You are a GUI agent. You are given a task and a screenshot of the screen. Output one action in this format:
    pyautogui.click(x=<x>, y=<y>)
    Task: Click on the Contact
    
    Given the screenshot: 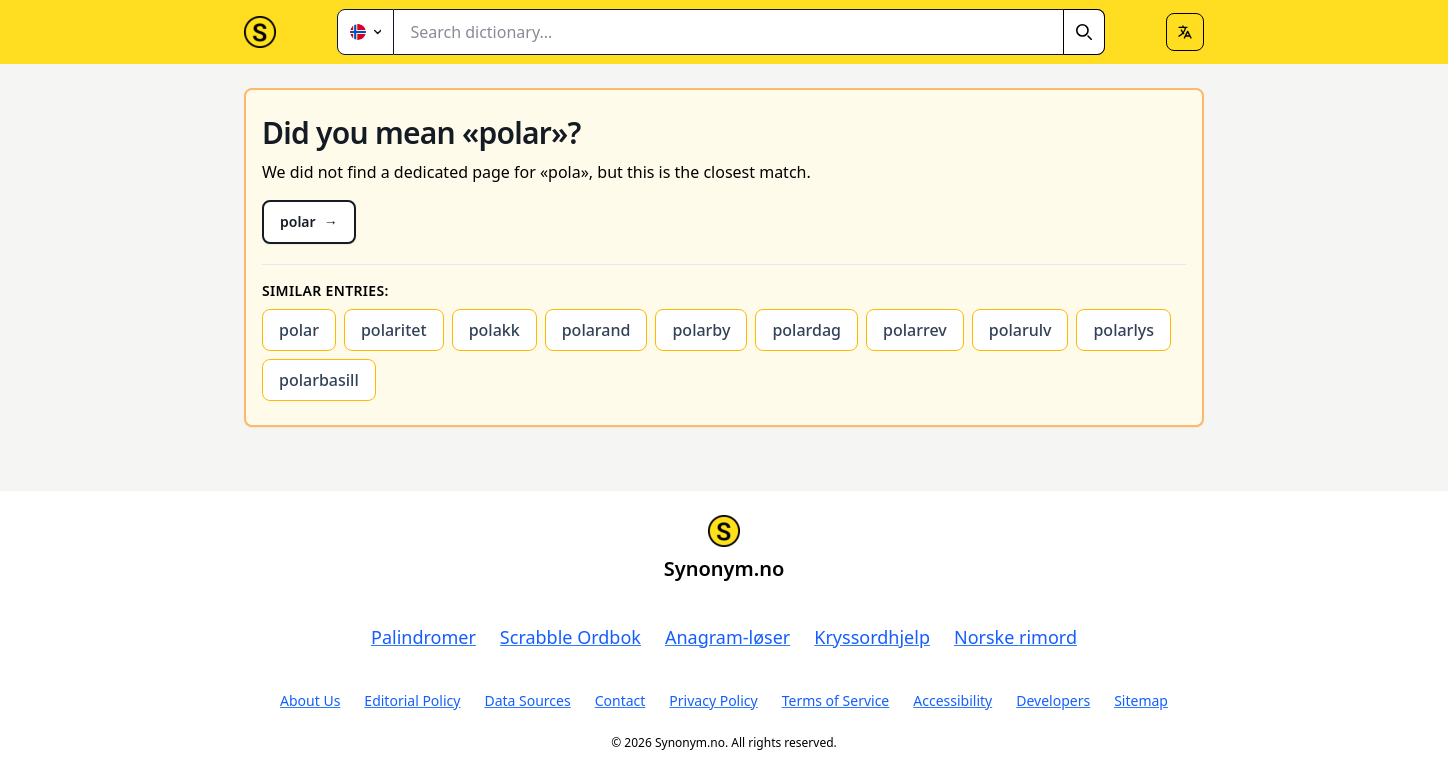 What is the action you would take?
    pyautogui.click(x=620, y=700)
    